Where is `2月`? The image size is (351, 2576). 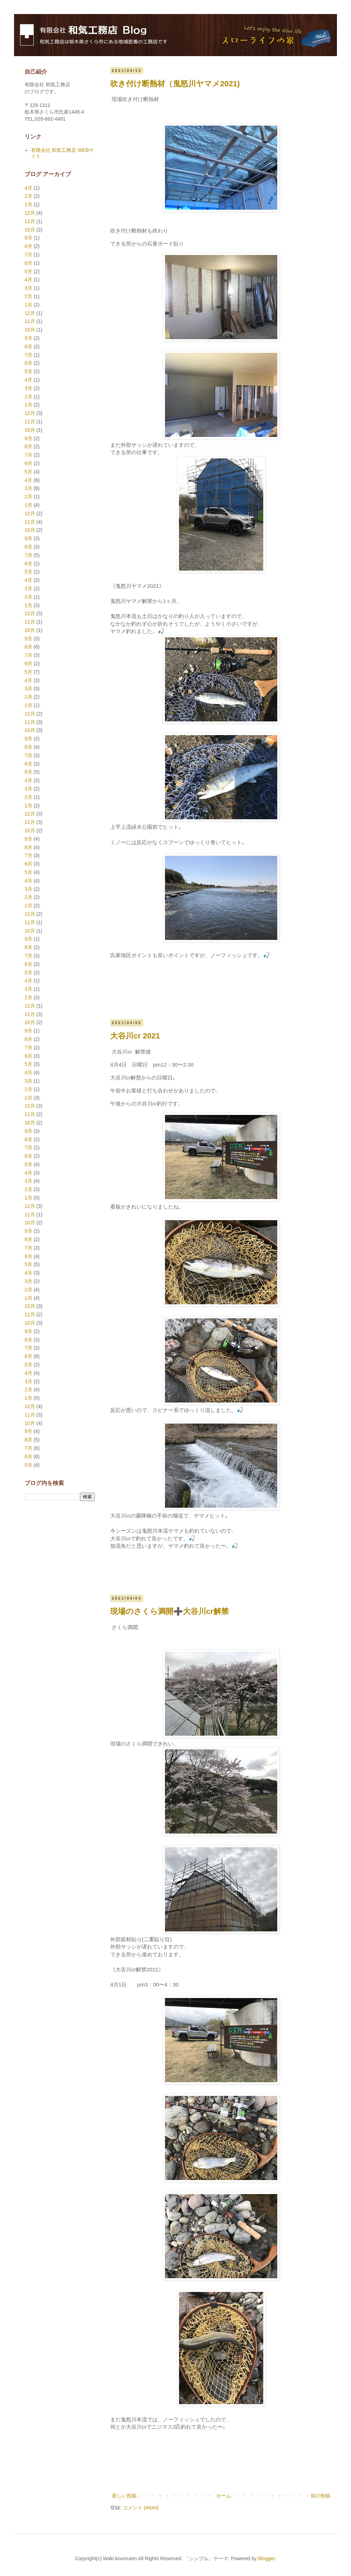 2月 is located at coordinates (28, 196).